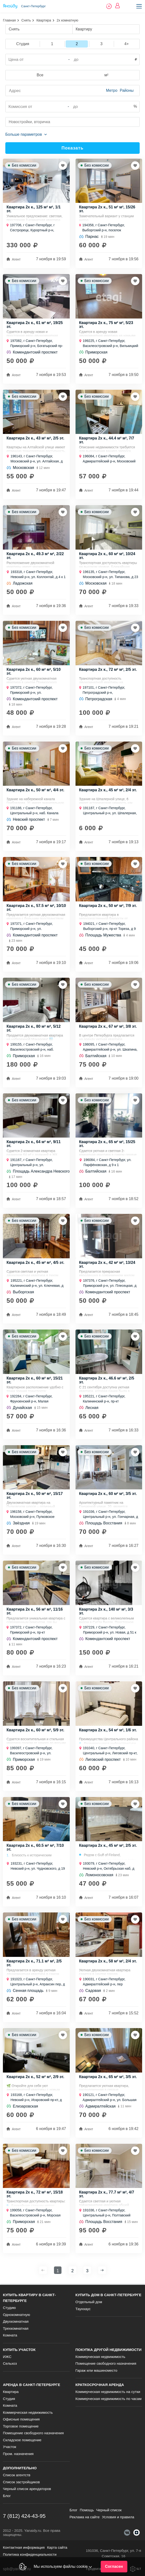 This screenshot has width=145, height=2576. Describe the element at coordinates (89, 2302) in the screenshot. I see `Отдельный дом` at that location.